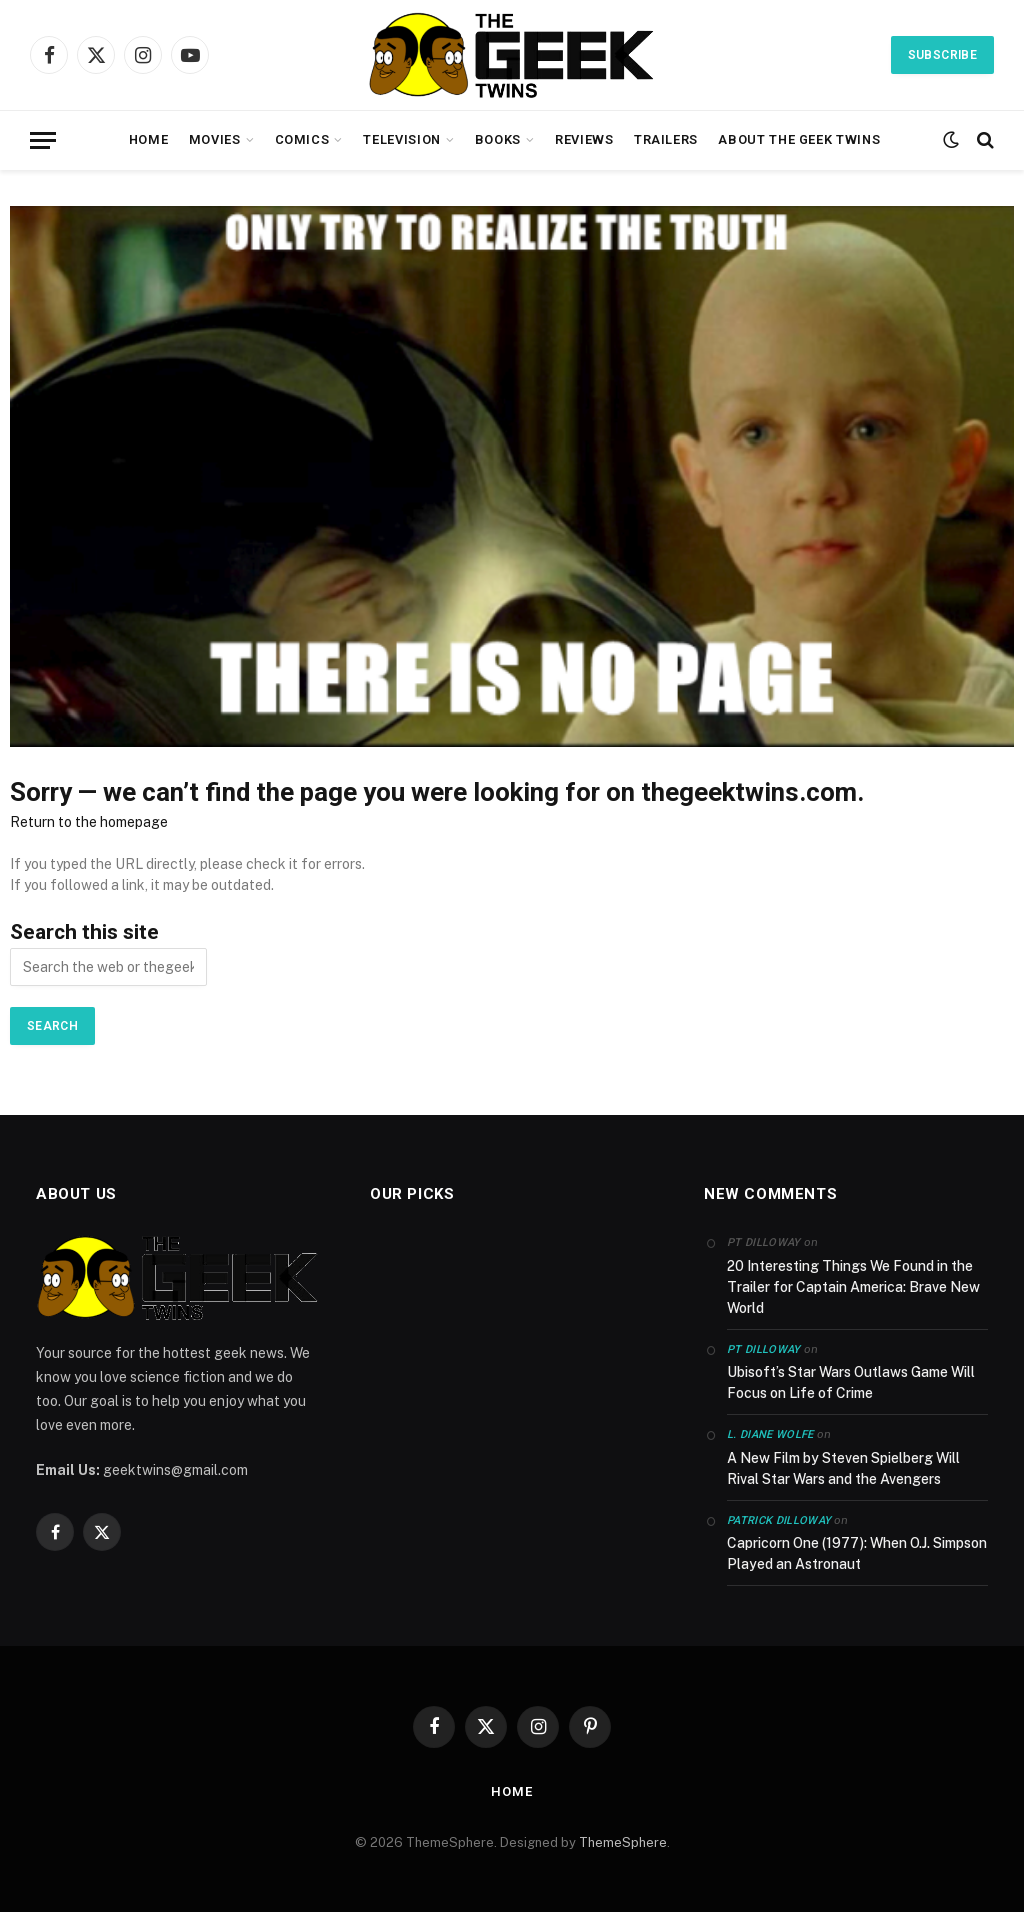  I want to click on [Menu], so click(43, 140).